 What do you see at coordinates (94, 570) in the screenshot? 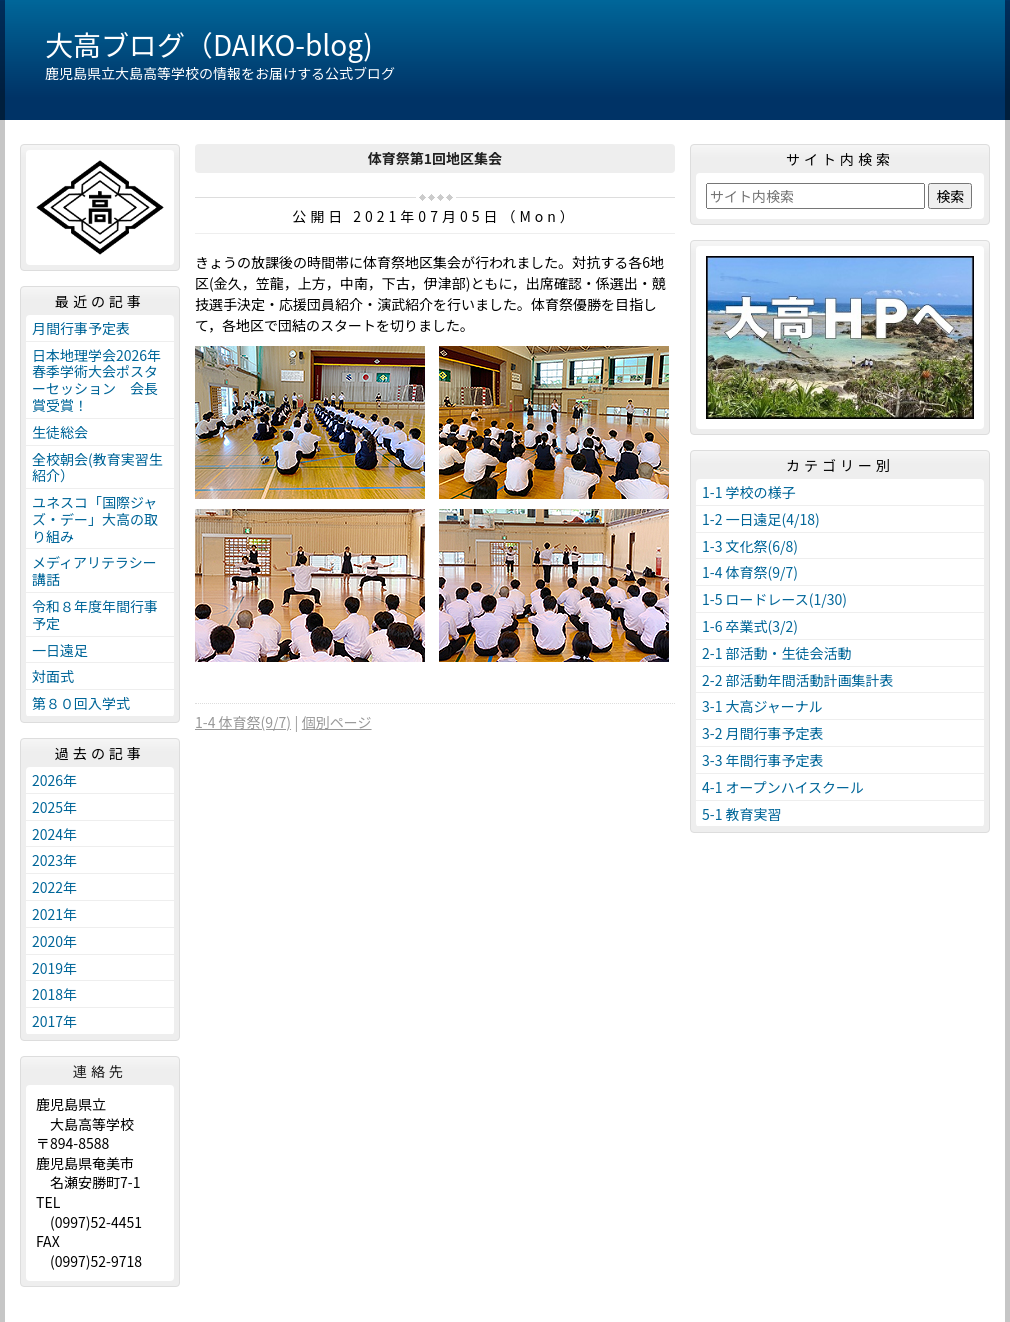
I see `メディアリテラシー講話` at bounding box center [94, 570].